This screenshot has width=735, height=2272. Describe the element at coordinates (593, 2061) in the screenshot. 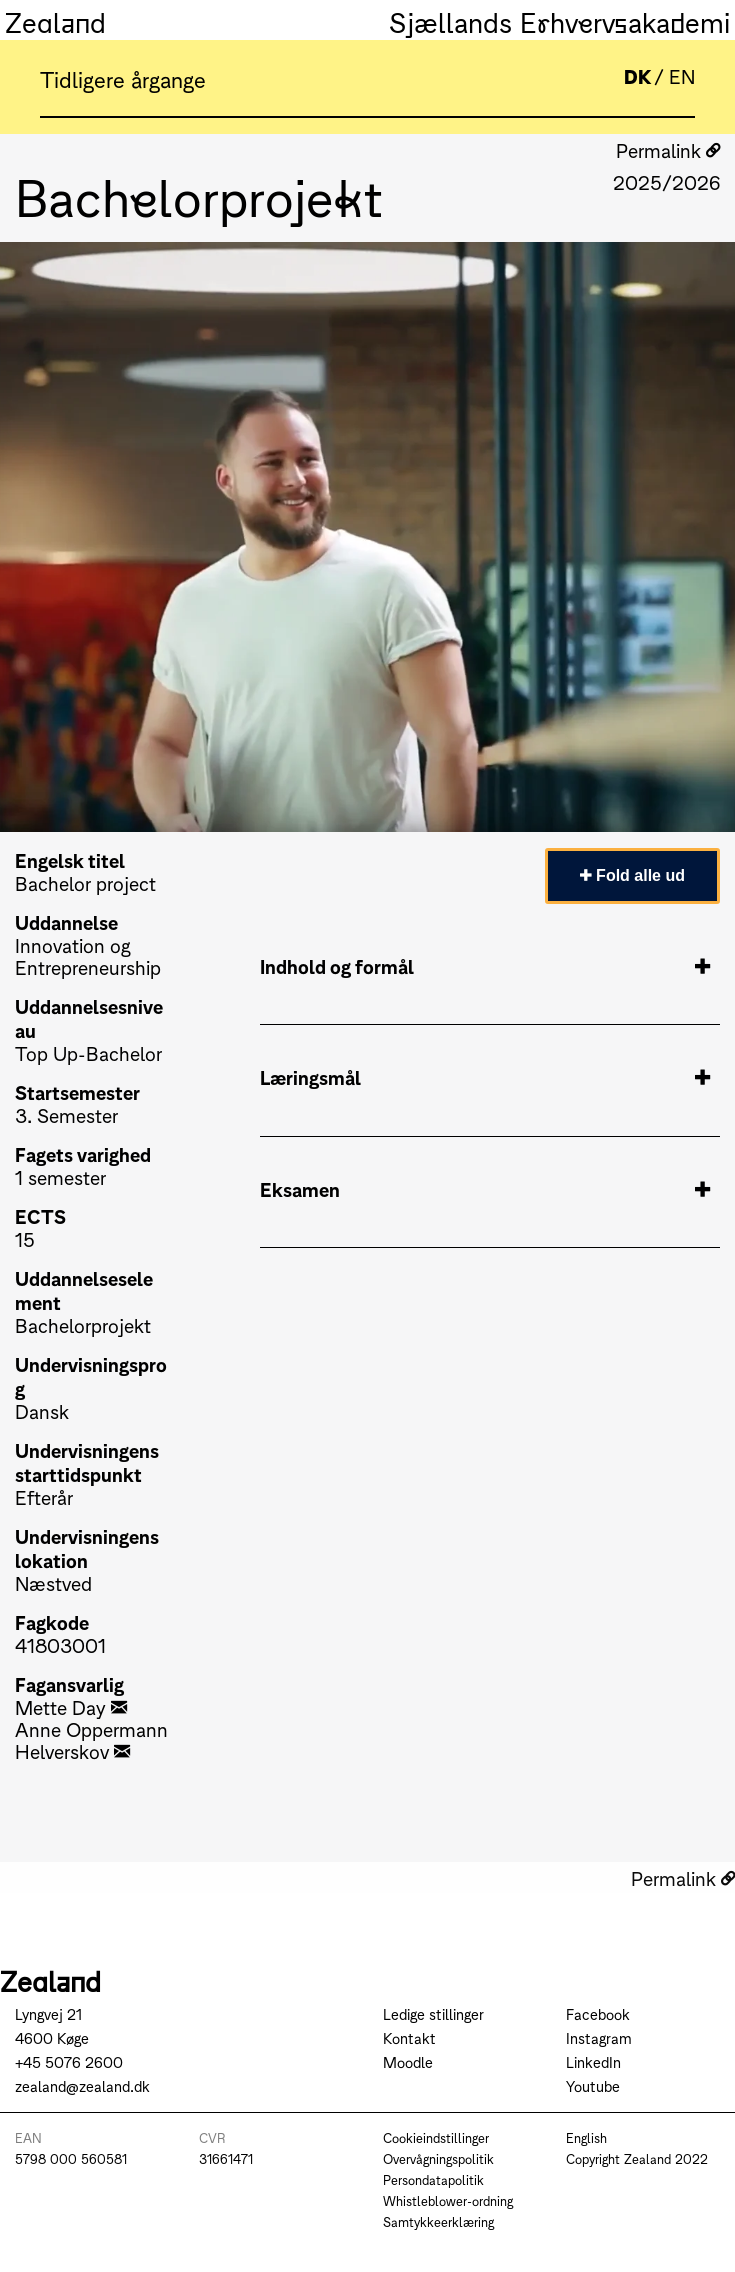

I see `LinkedIn [Go to LinkedIn]` at that location.